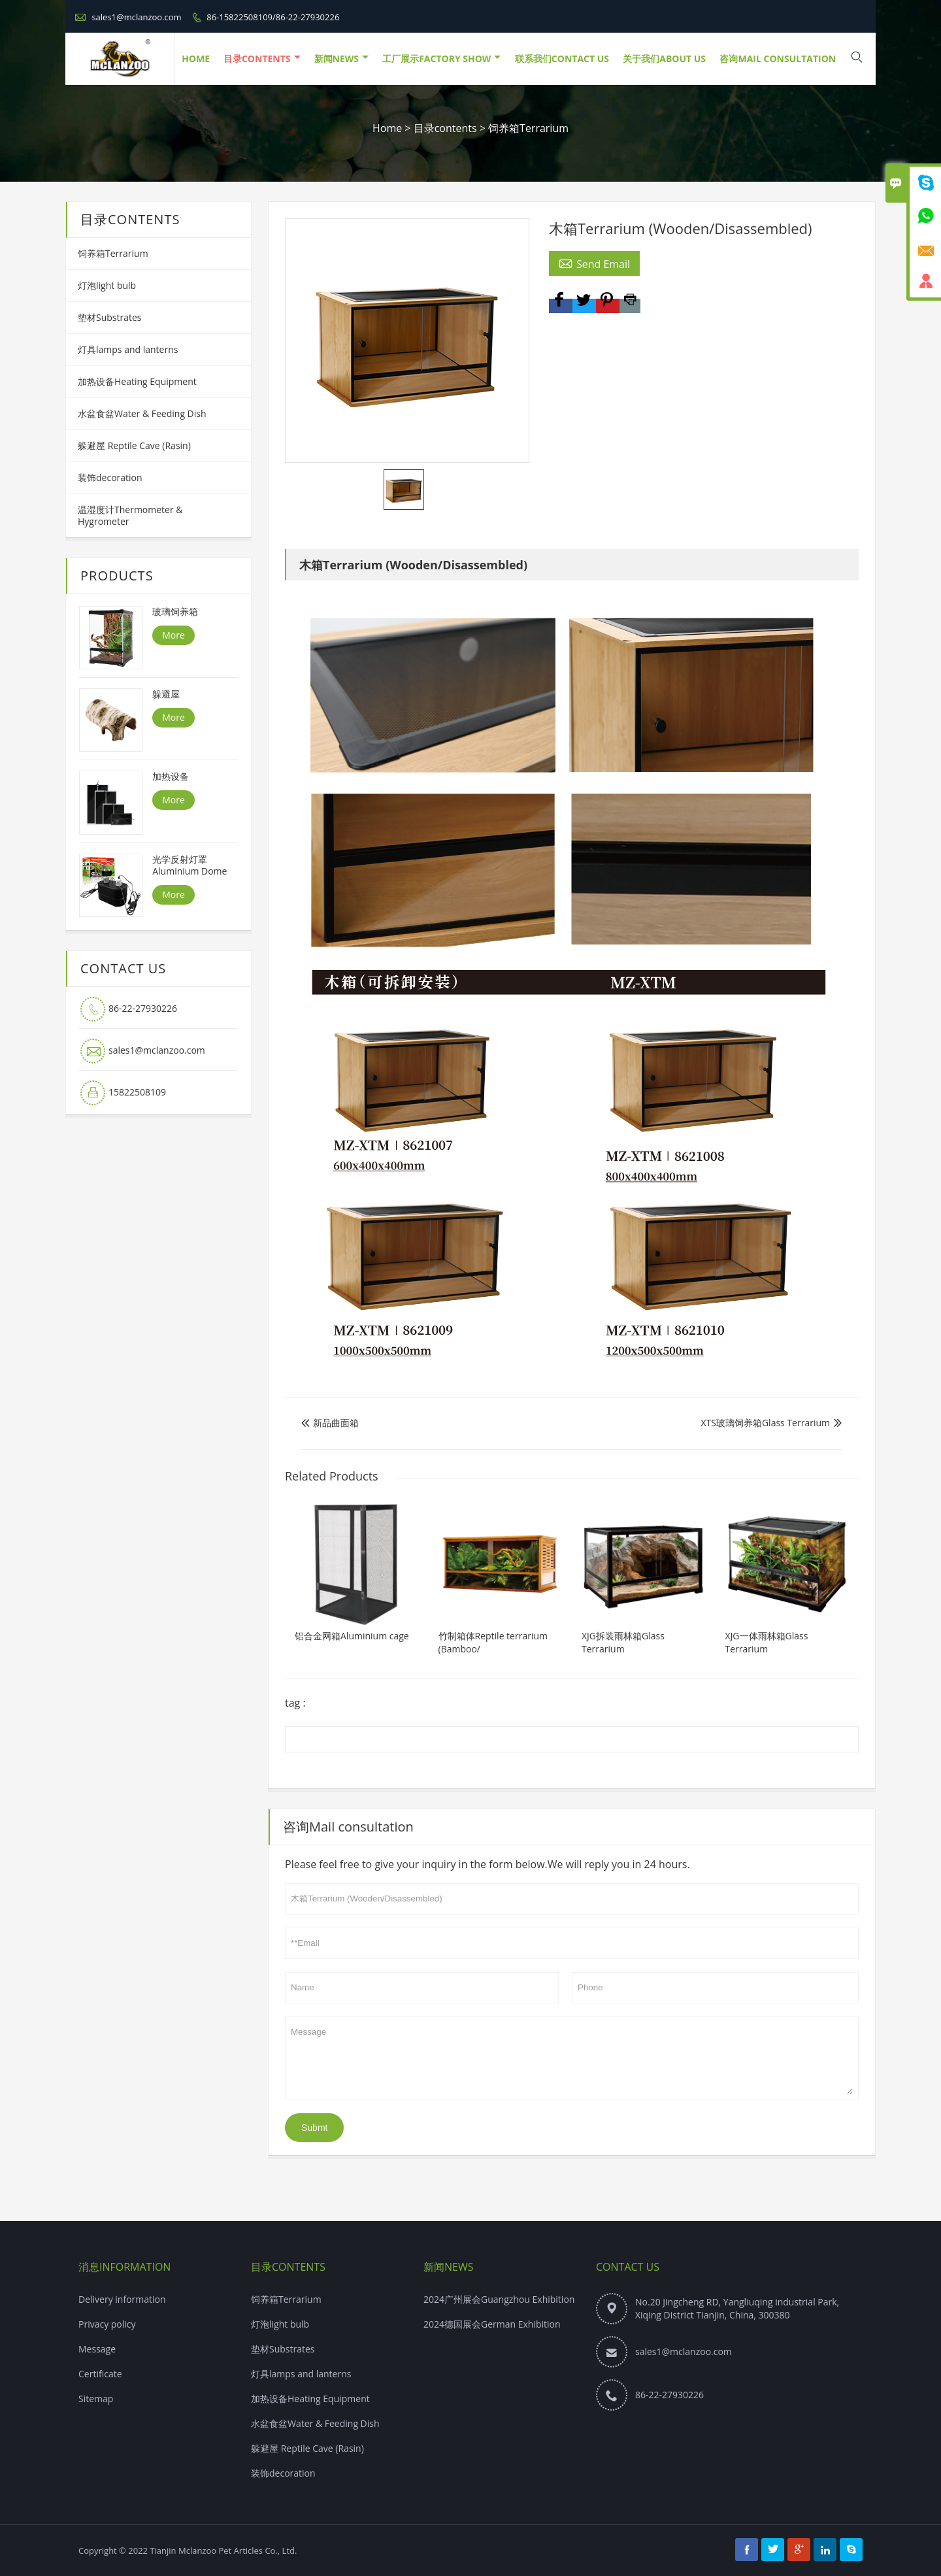  What do you see at coordinates (107, 2324) in the screenshot?
I see `Privacy policy` at bounding box center [107, 2324].